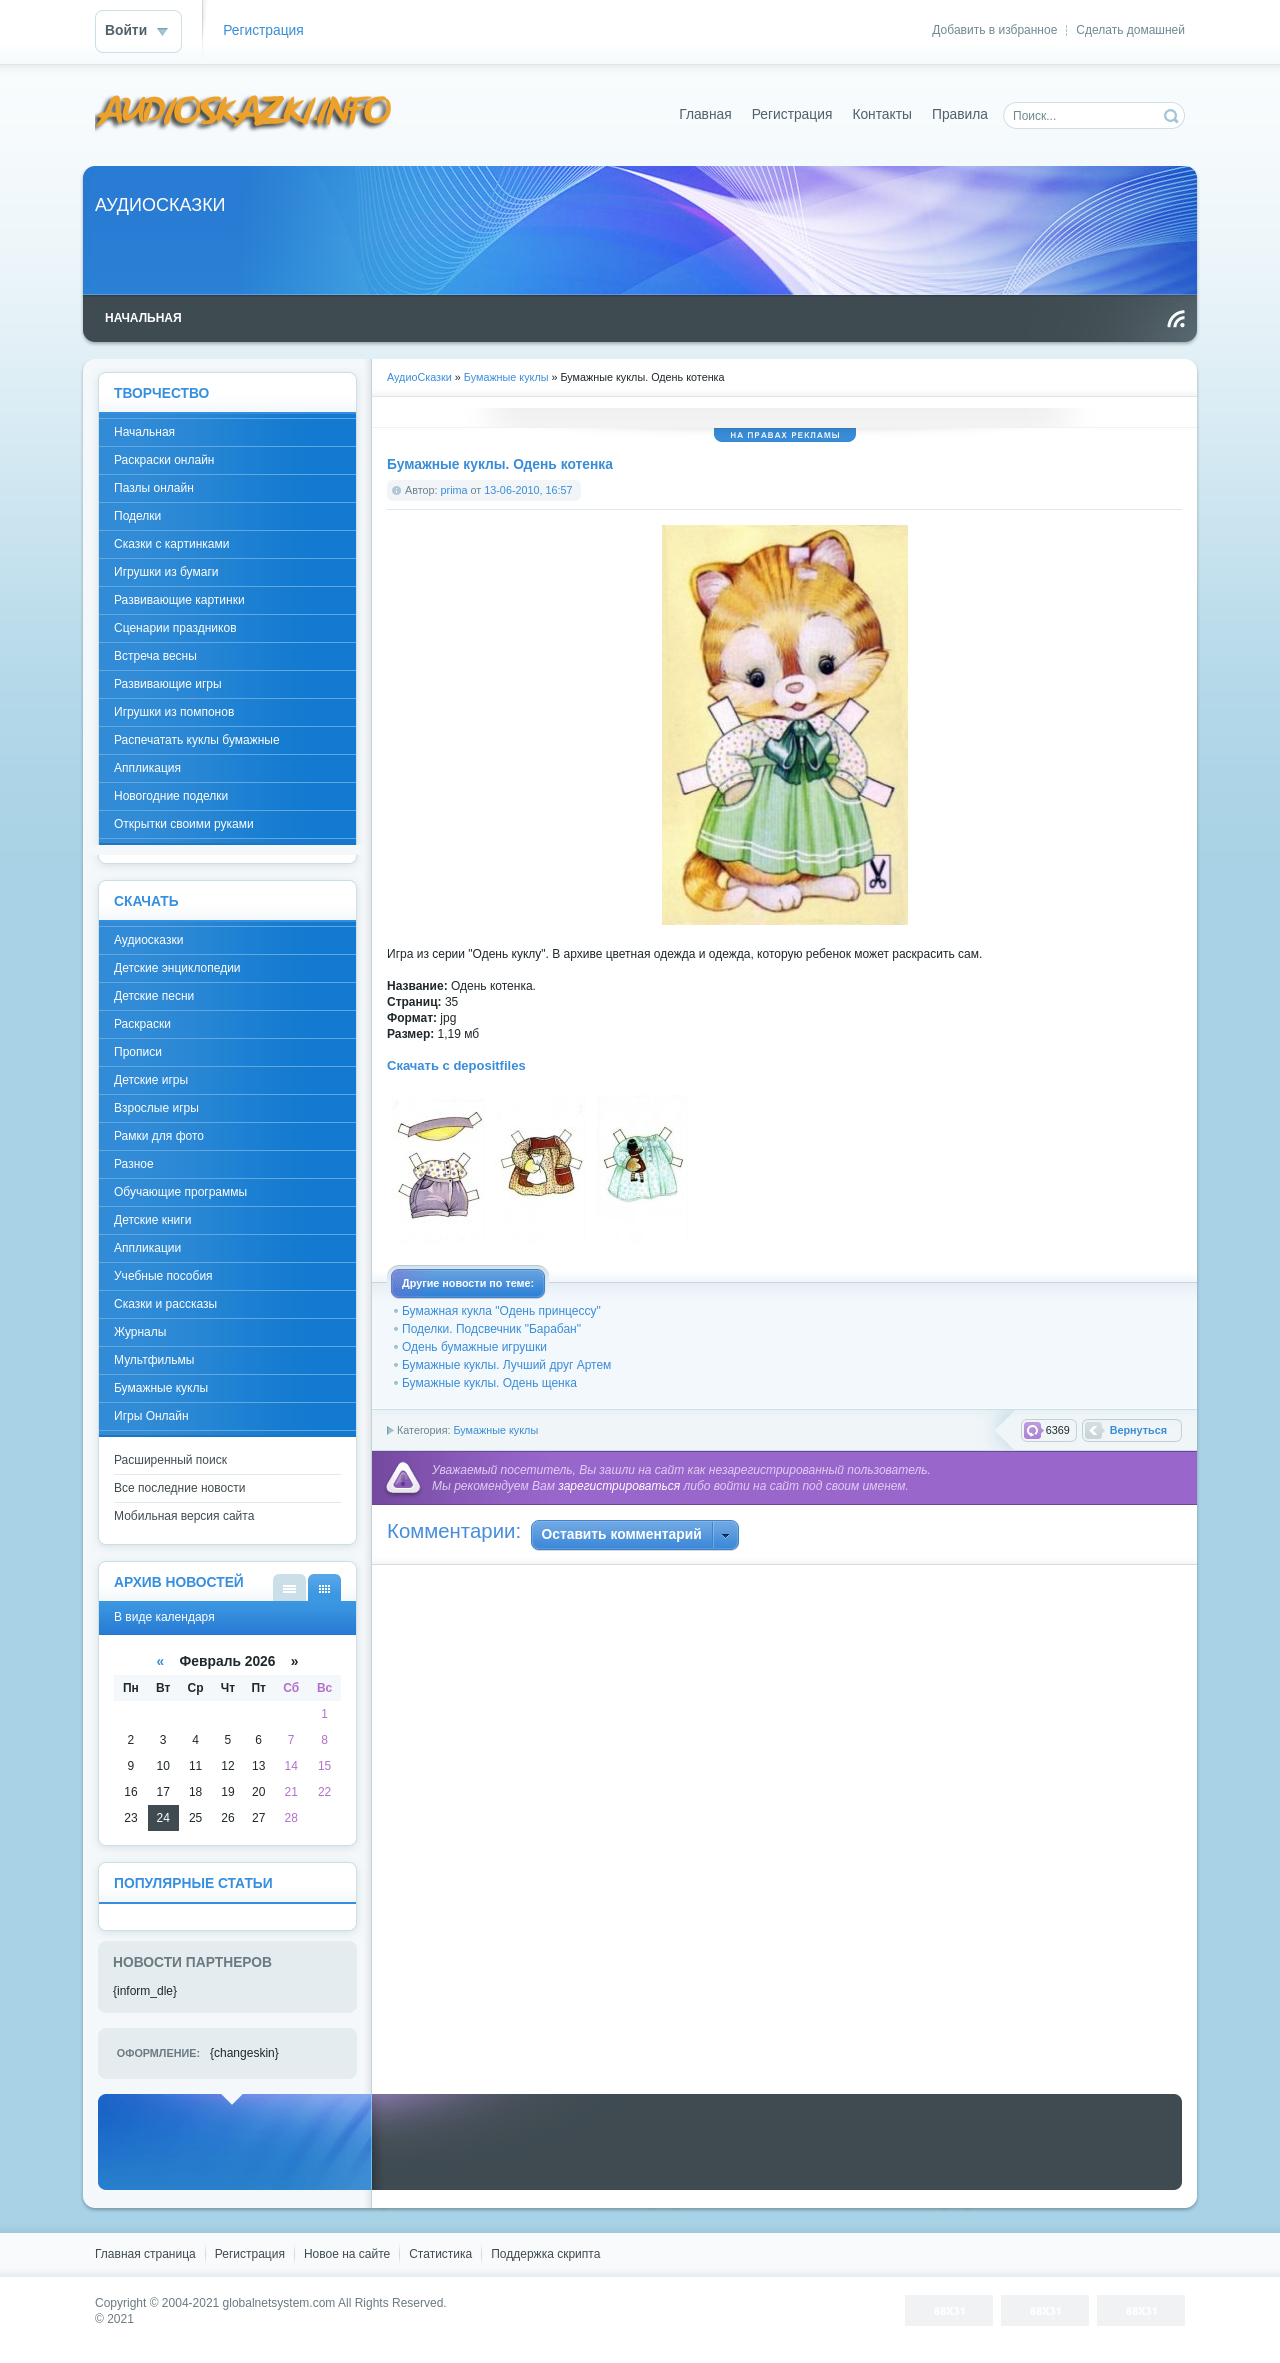 The height and width of the screenshot is (2363, 1280). I want to click on Сказки и рассказы, so click(165, 1304).